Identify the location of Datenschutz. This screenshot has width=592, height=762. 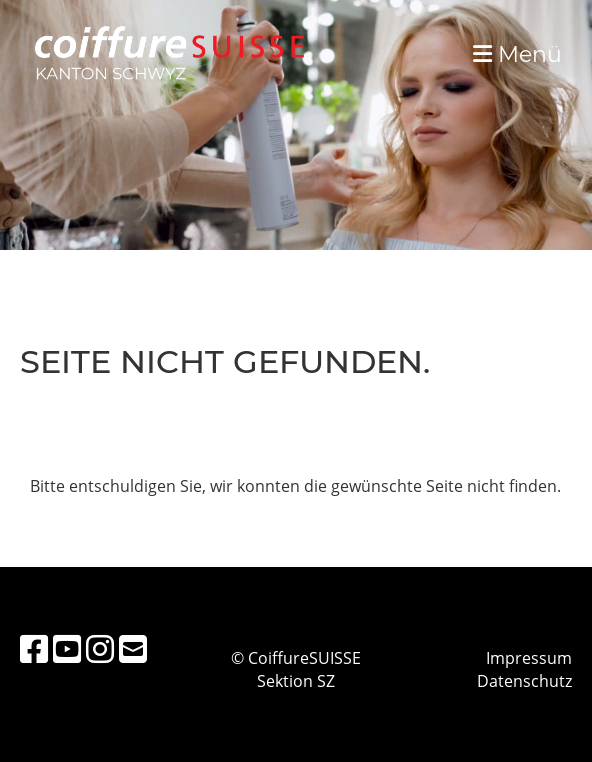
(524, 681).